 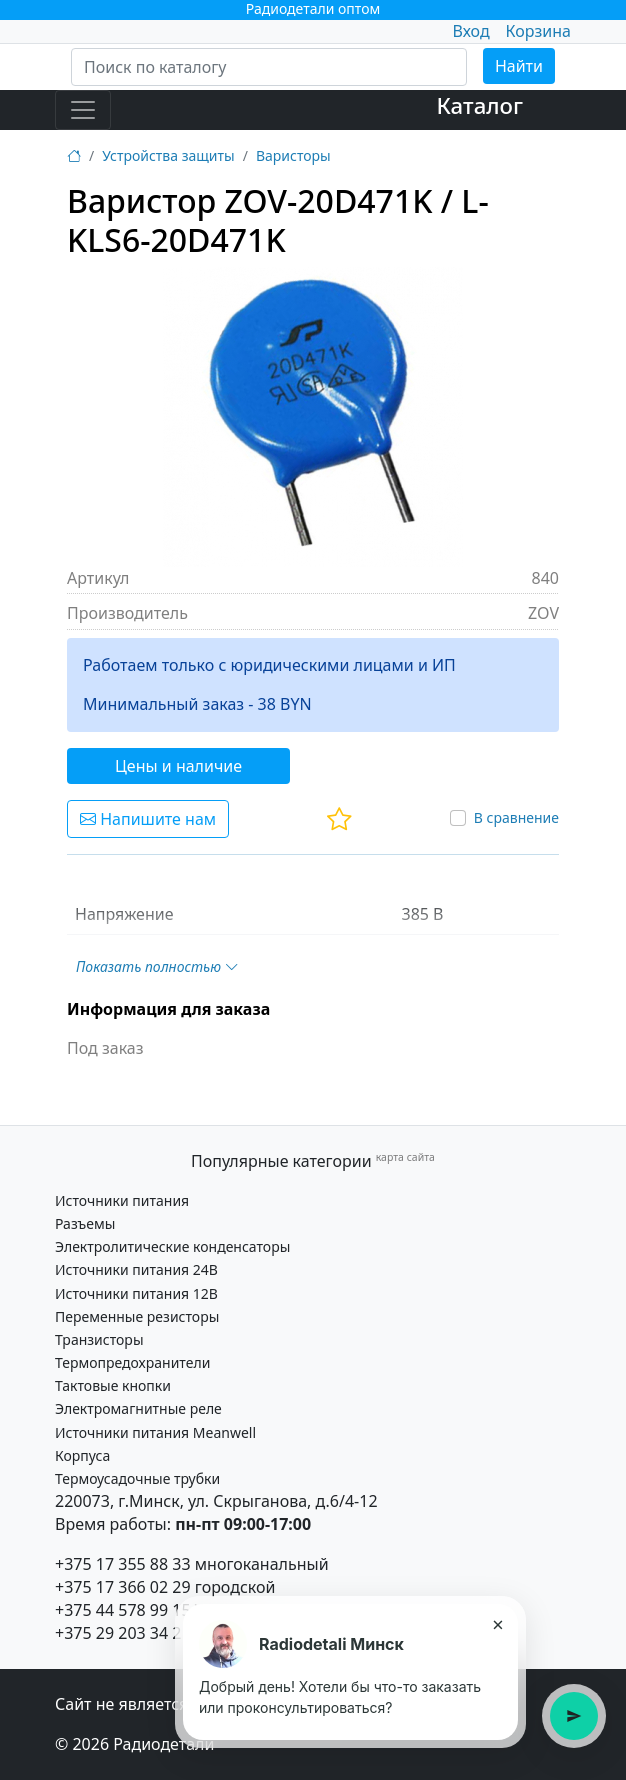 What do you see at coordinates (123, 1564) in the screenshot?
I see `+375 17 355 88 33` at bounding box center [123, 1564].